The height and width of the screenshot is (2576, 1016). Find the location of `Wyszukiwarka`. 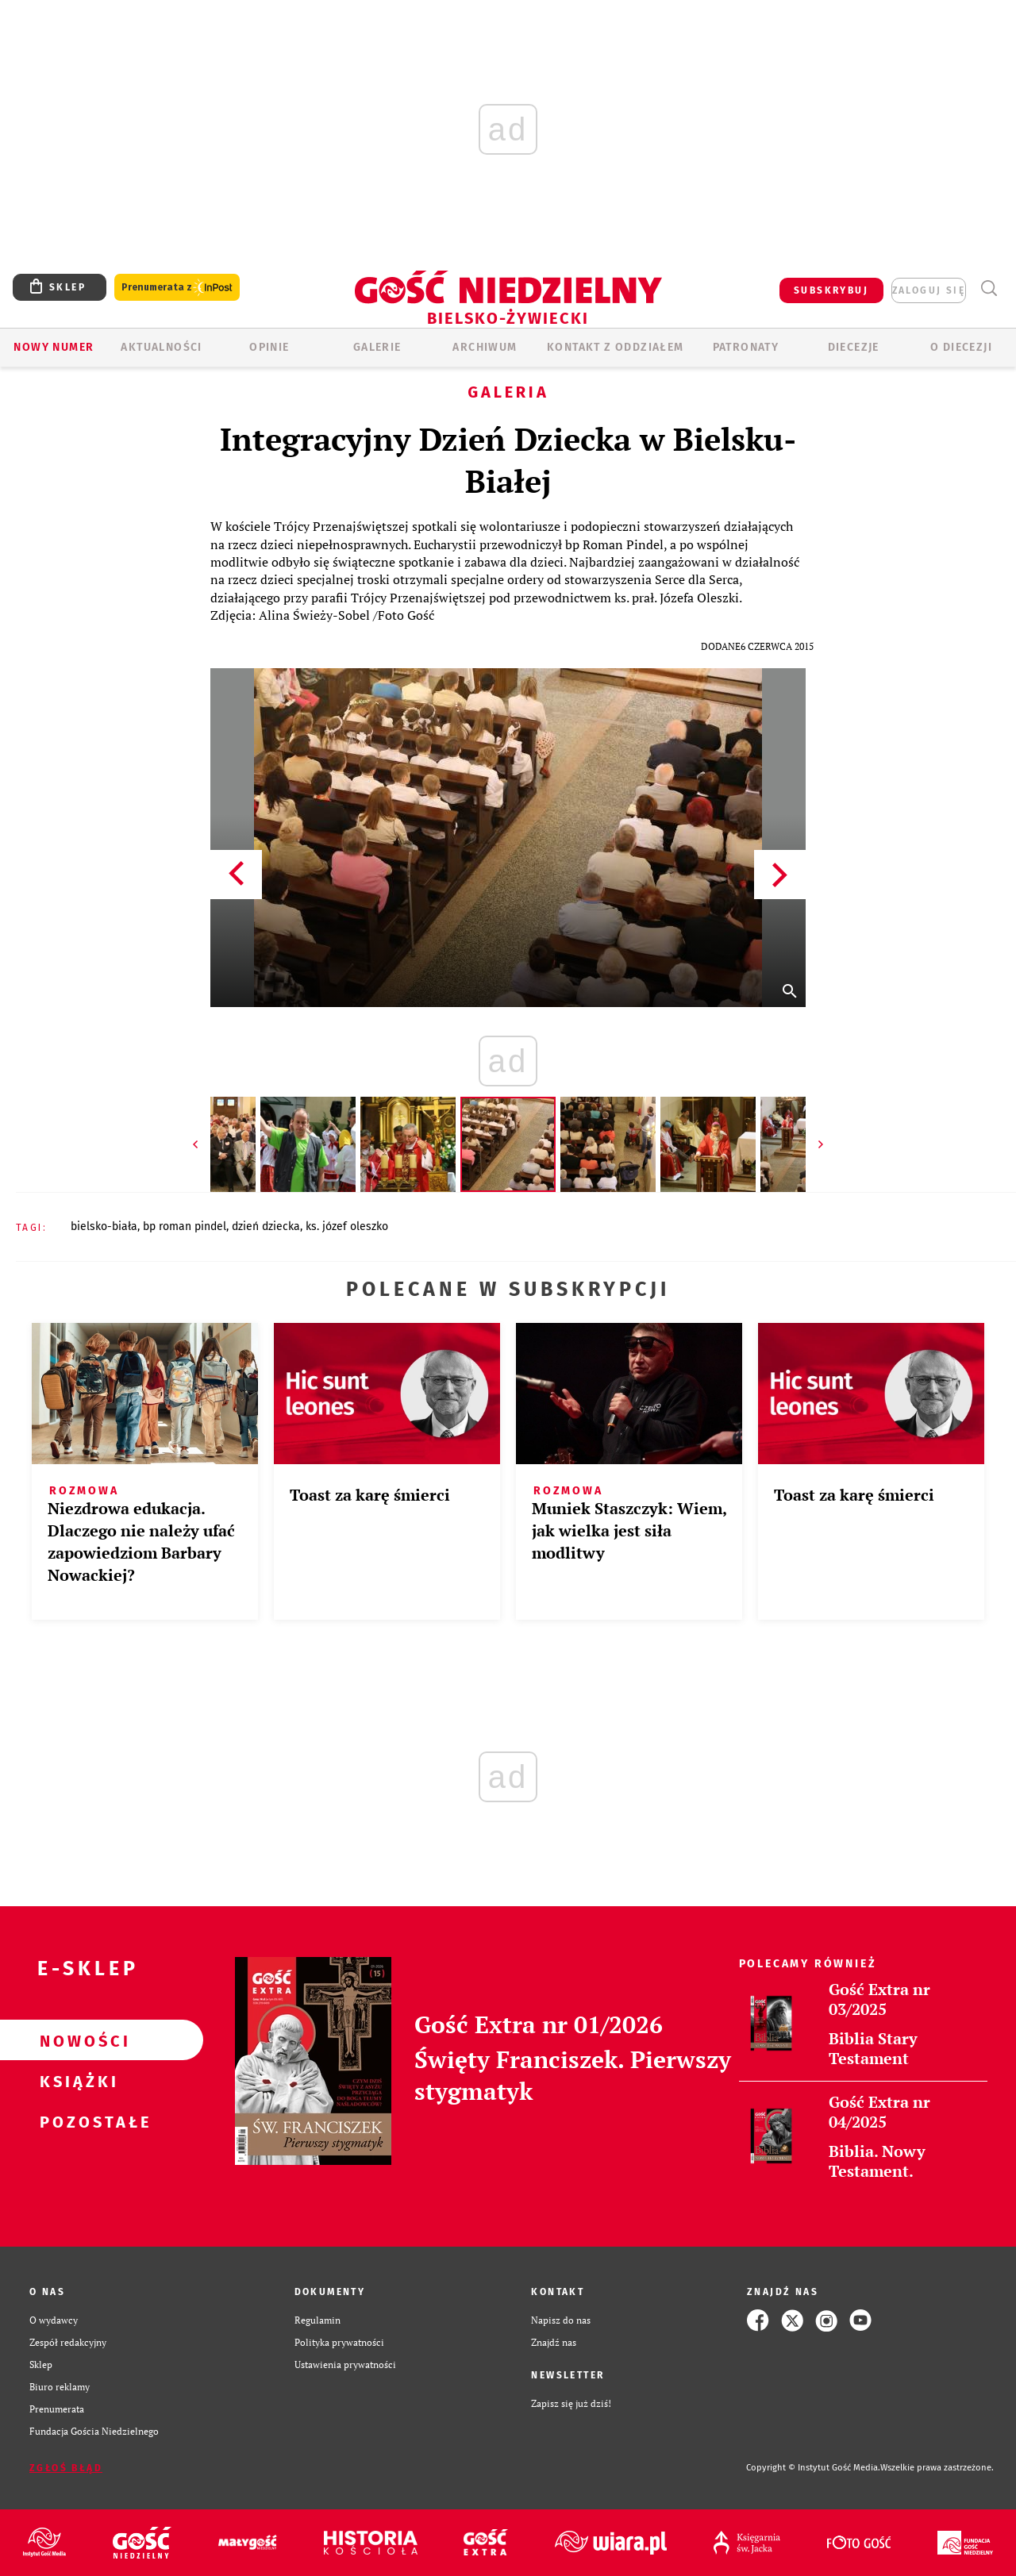

Wyszukiwarka is located at coordinates (988, 288).